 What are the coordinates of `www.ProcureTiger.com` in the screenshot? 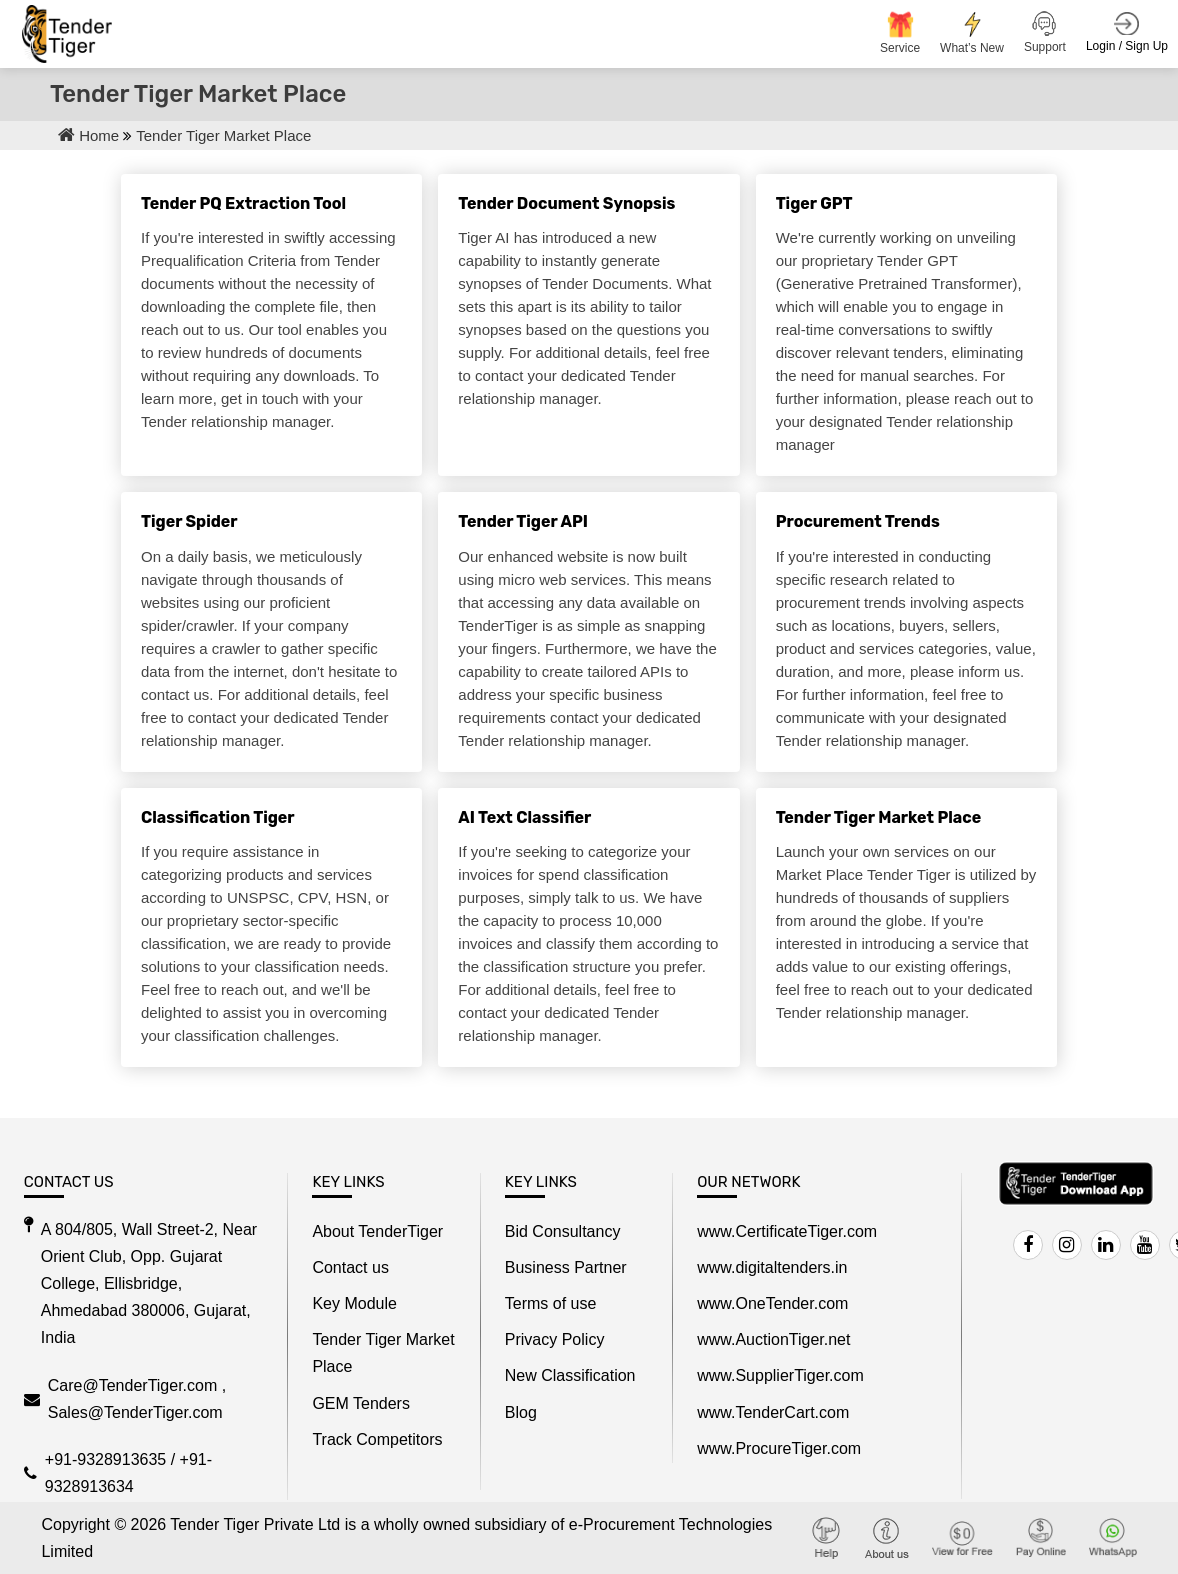 It's located at (779, 1448).